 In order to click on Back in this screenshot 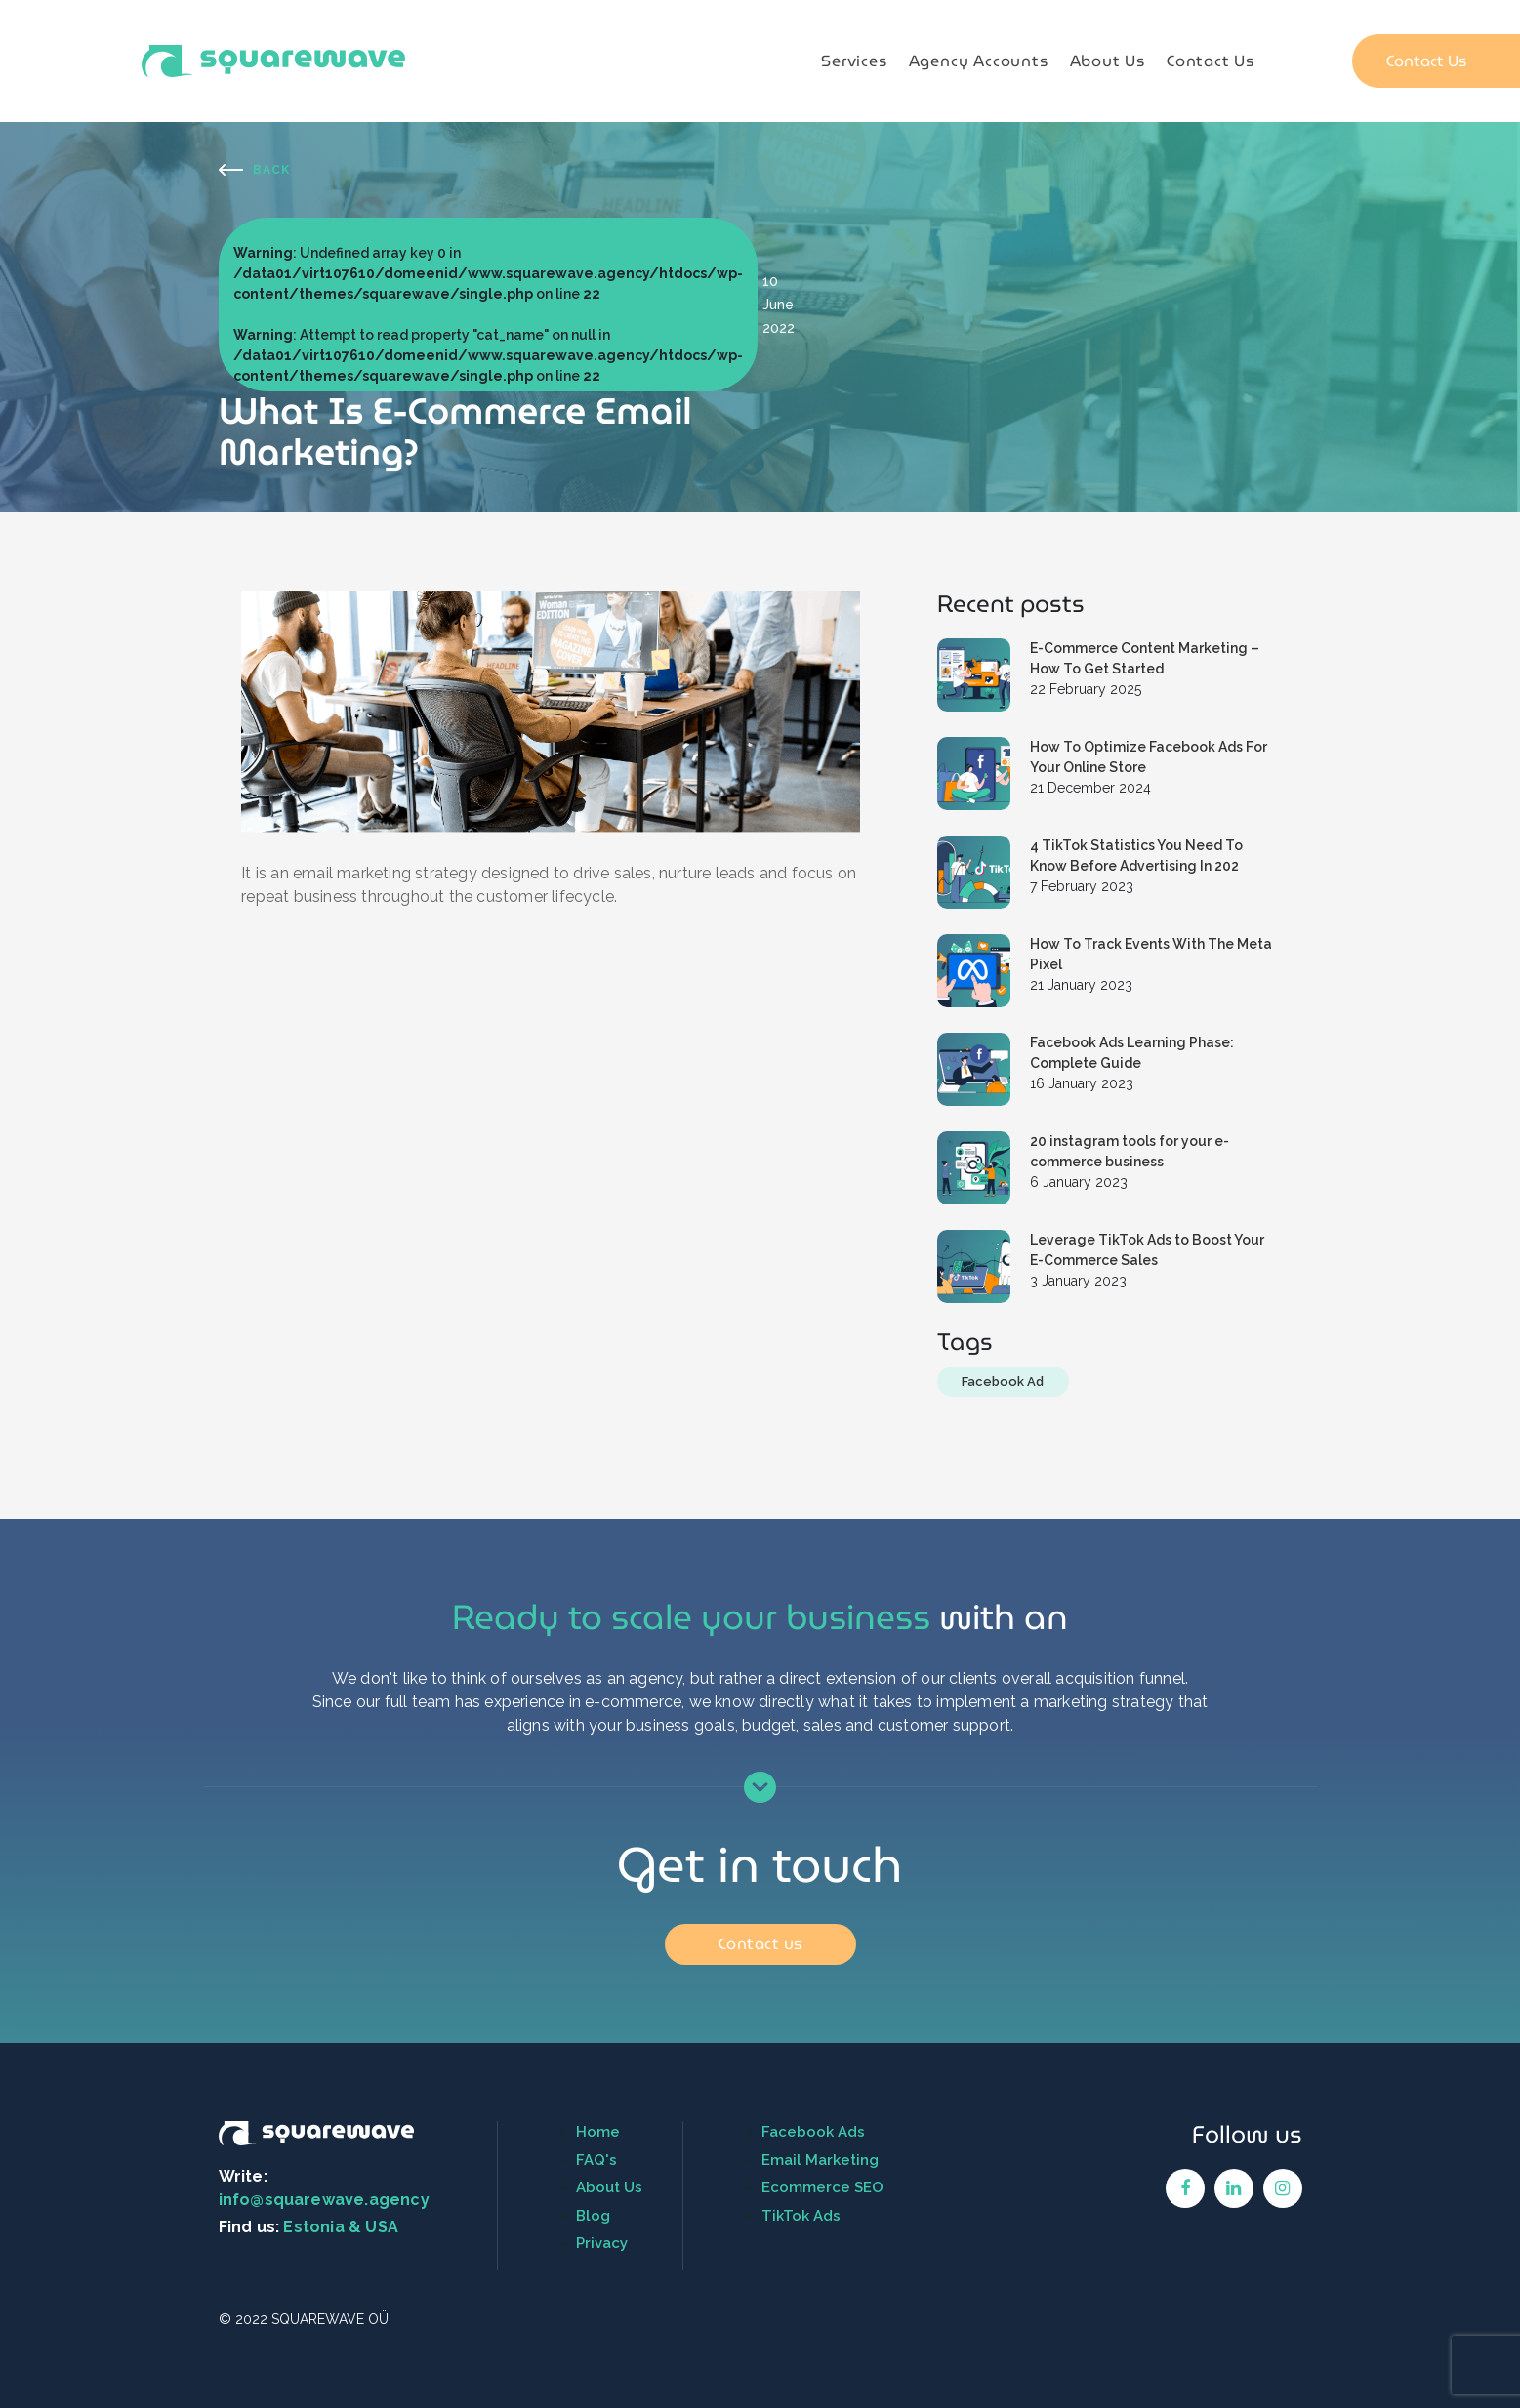, I will do `click(271, 170)`.